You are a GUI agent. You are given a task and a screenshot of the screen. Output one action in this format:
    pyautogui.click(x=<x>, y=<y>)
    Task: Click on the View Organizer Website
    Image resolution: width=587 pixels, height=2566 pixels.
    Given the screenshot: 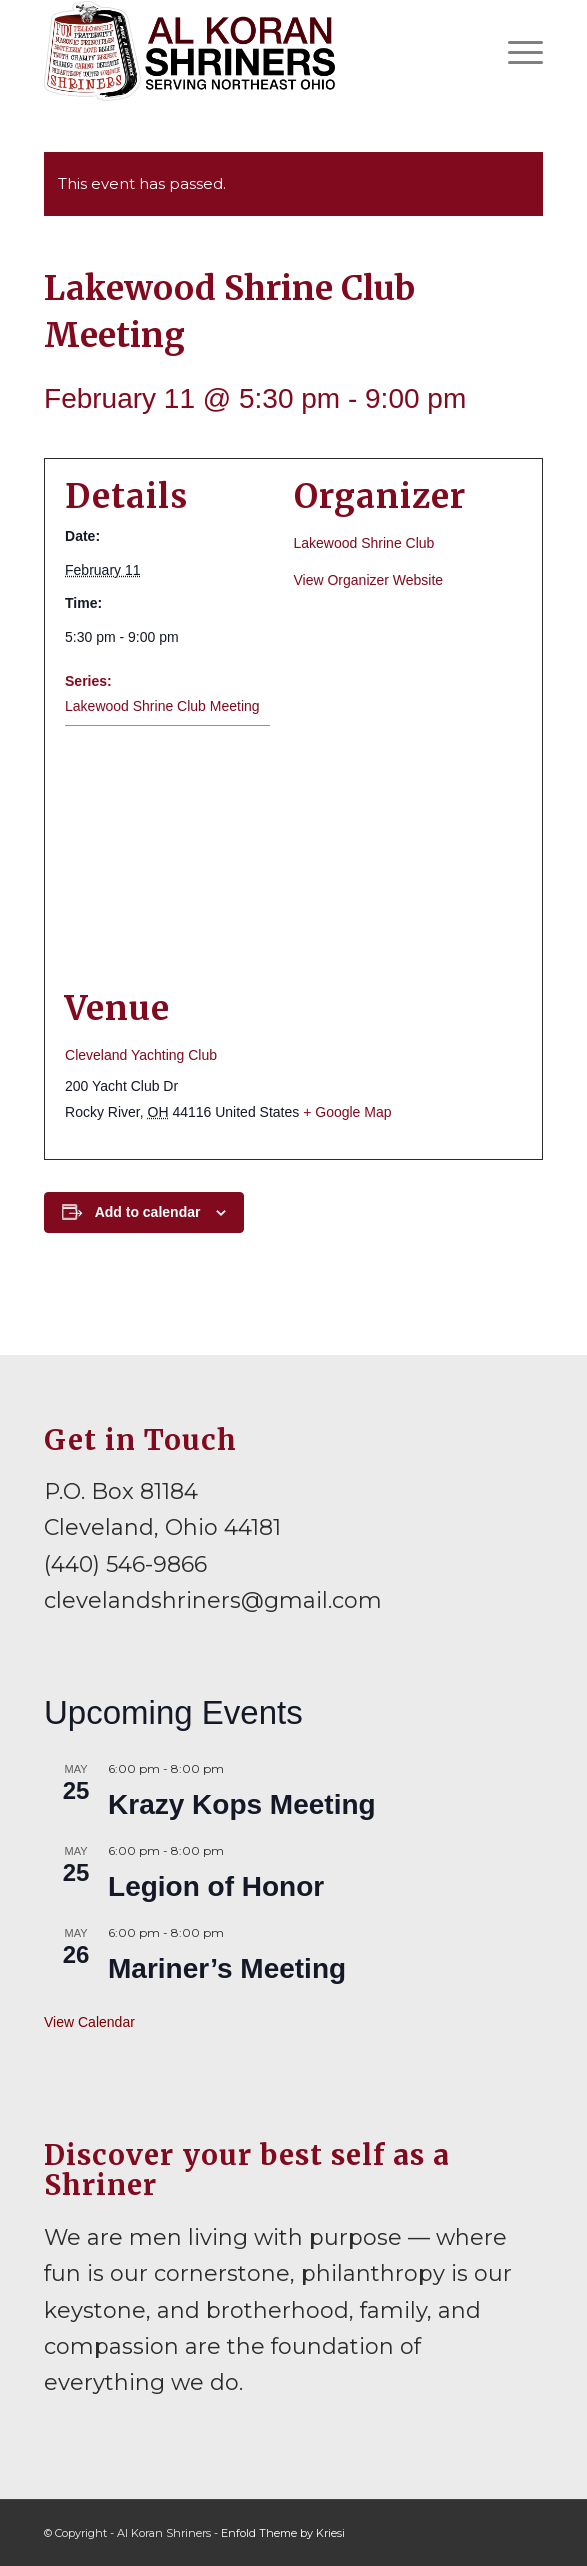 What is the action you would take?
    pyautogui.click(x=369, y=580)
    